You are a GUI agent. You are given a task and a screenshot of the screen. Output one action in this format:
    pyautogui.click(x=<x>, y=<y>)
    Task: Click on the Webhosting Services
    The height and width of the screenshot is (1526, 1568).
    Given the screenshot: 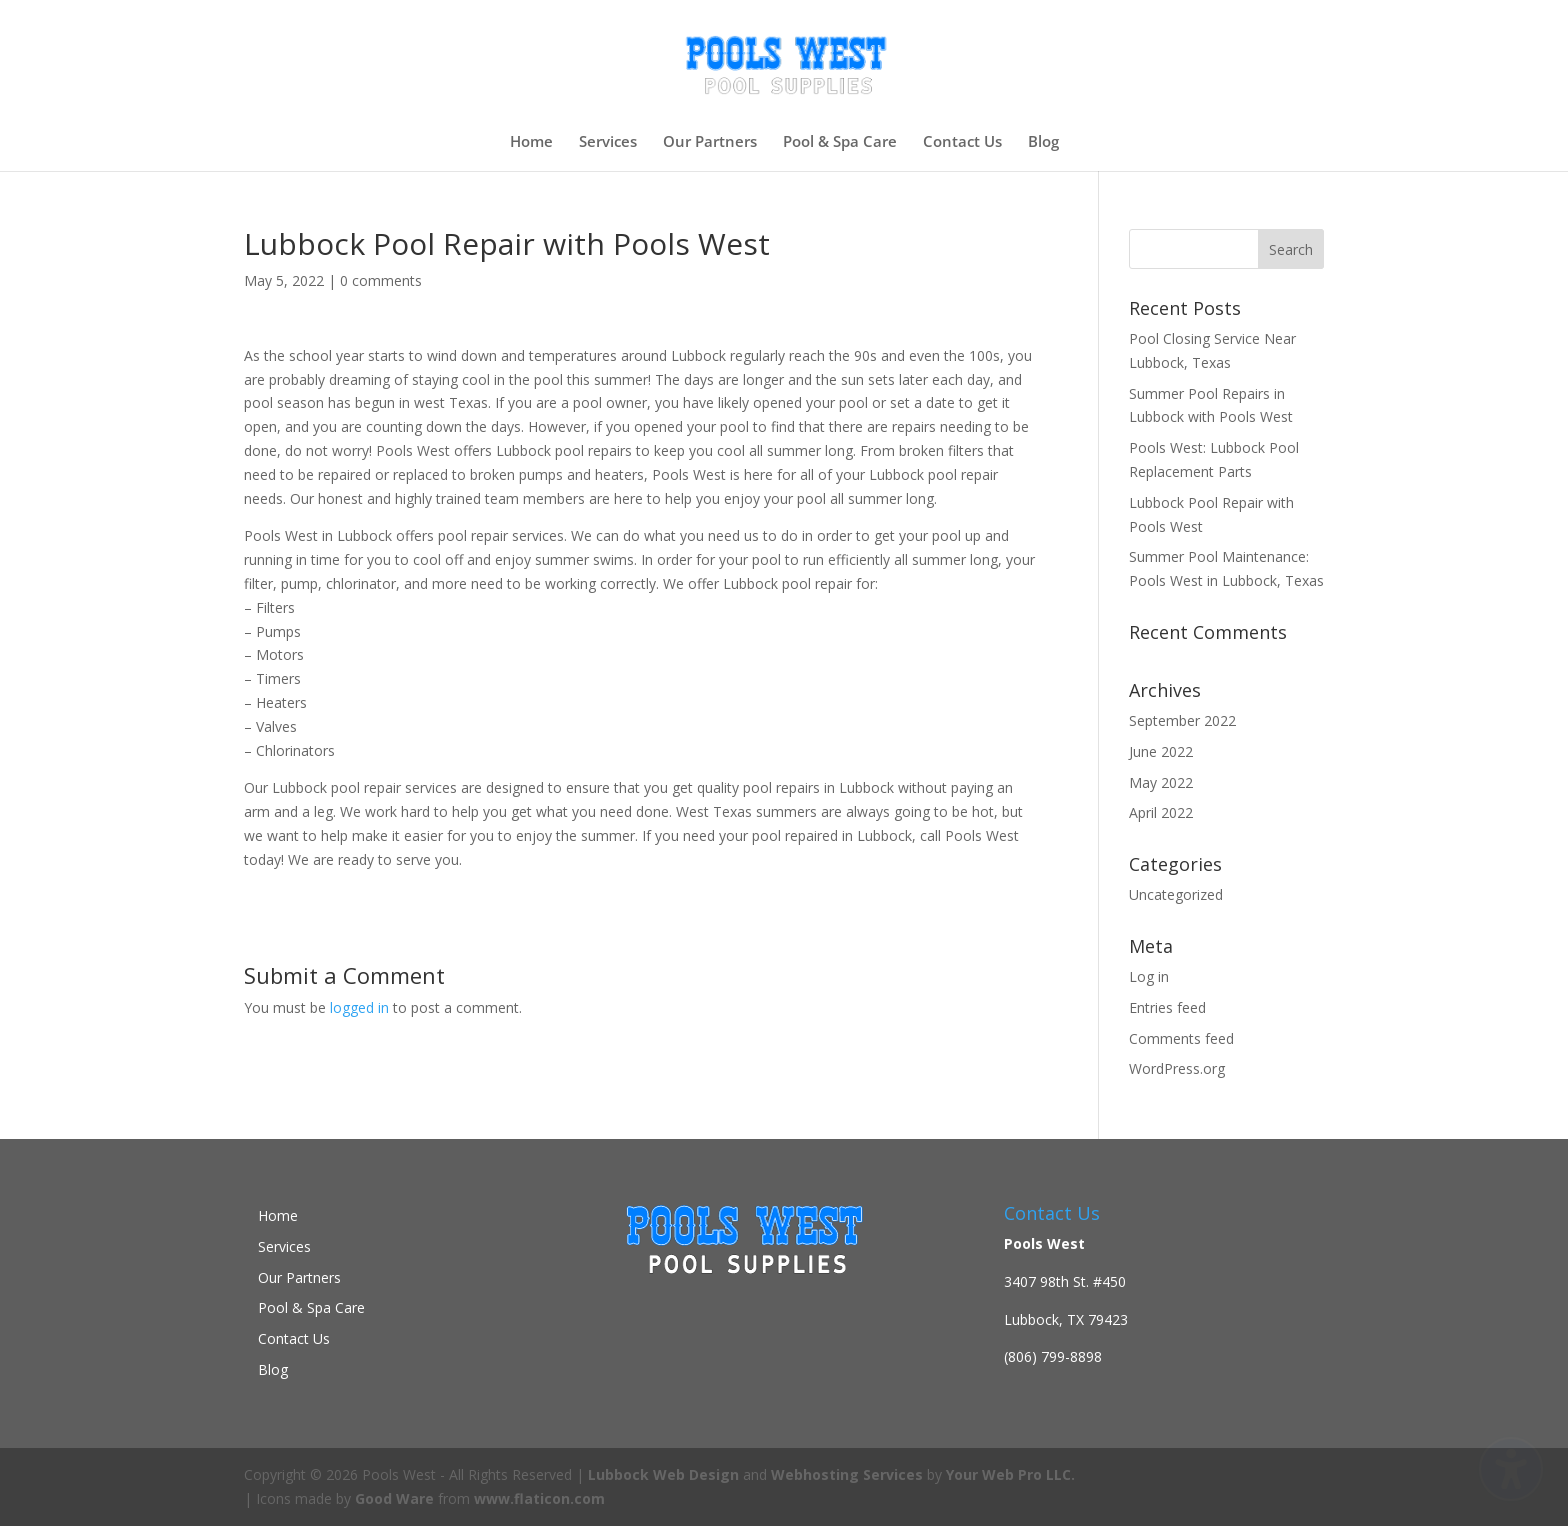 What is the action you would take?
    pyautogui.click(x=847, y=1474)
    